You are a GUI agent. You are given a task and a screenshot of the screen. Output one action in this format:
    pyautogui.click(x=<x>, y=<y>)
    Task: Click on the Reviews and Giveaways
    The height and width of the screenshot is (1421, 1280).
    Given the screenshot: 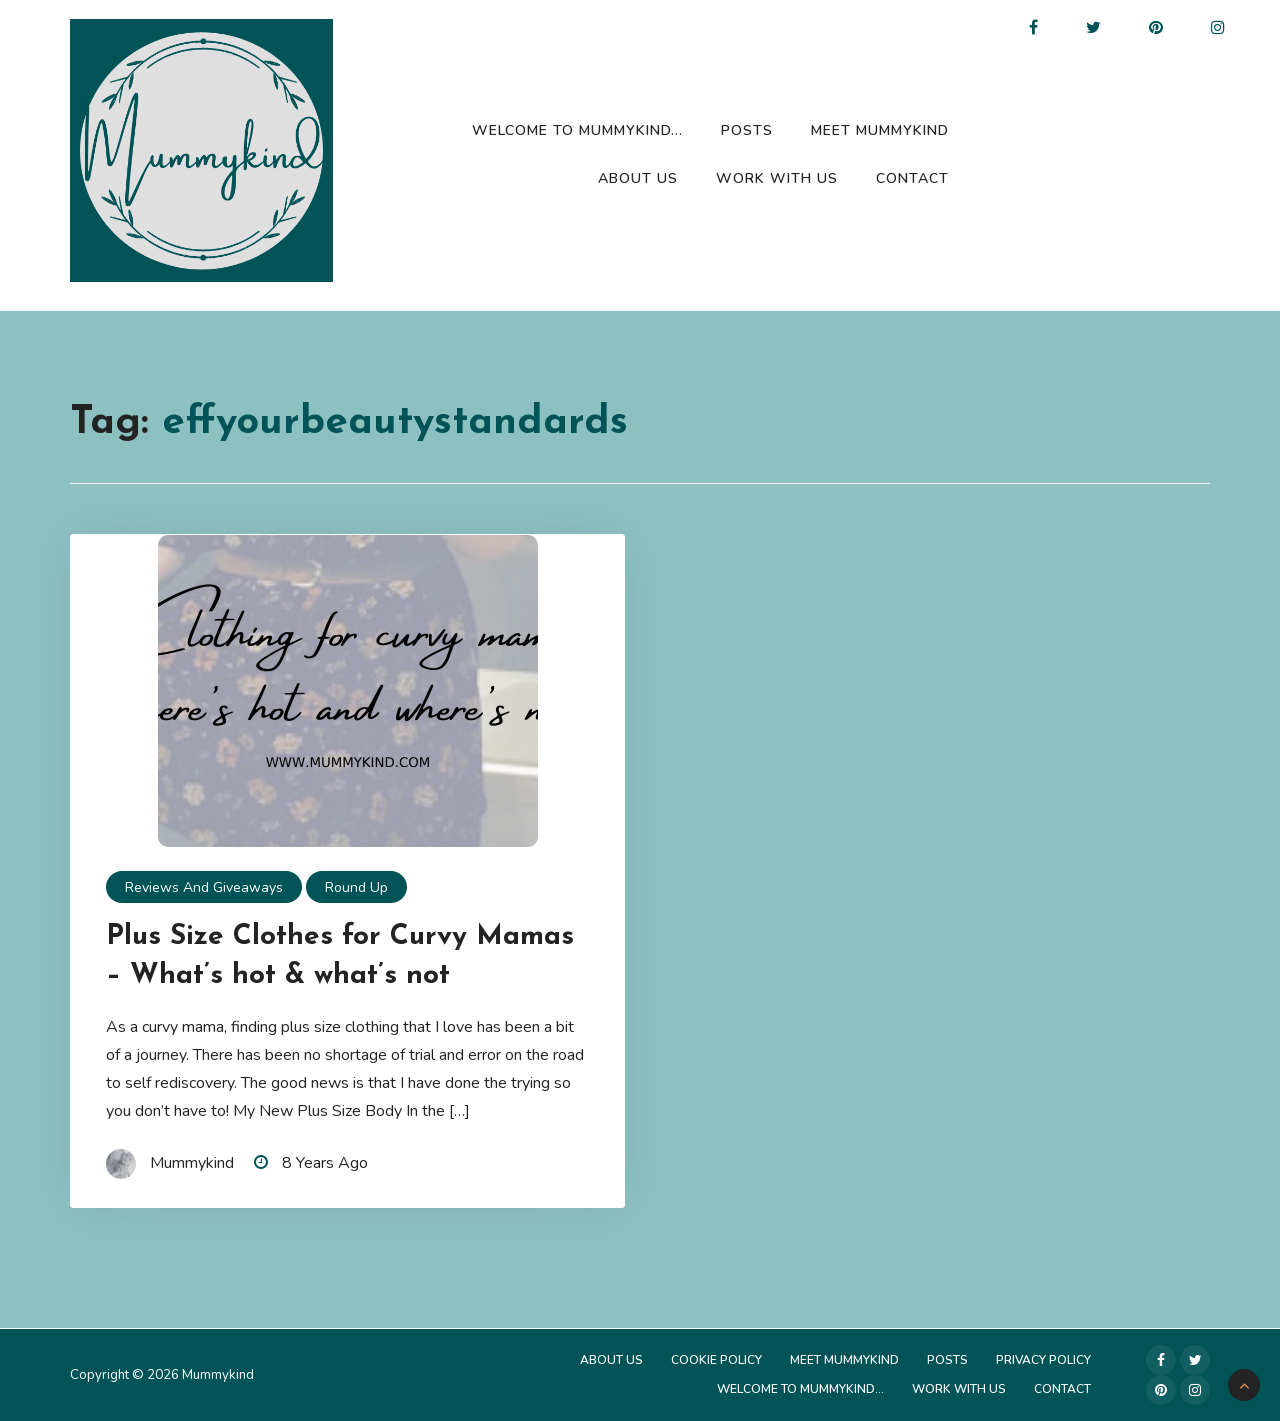 What is the action you would take?
    pyautogui.click(x=204, y=887)
    